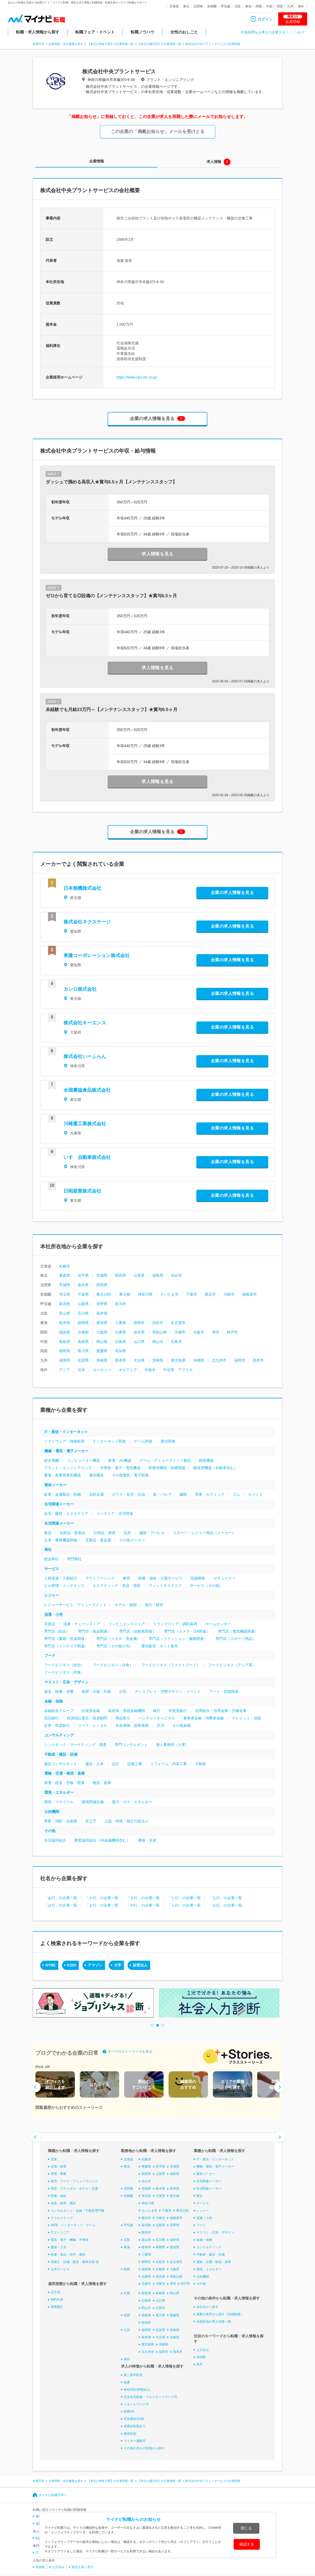  Describe the element at coordinates (60, 2269) in the screenshot. I see `公共サービス` at that location.